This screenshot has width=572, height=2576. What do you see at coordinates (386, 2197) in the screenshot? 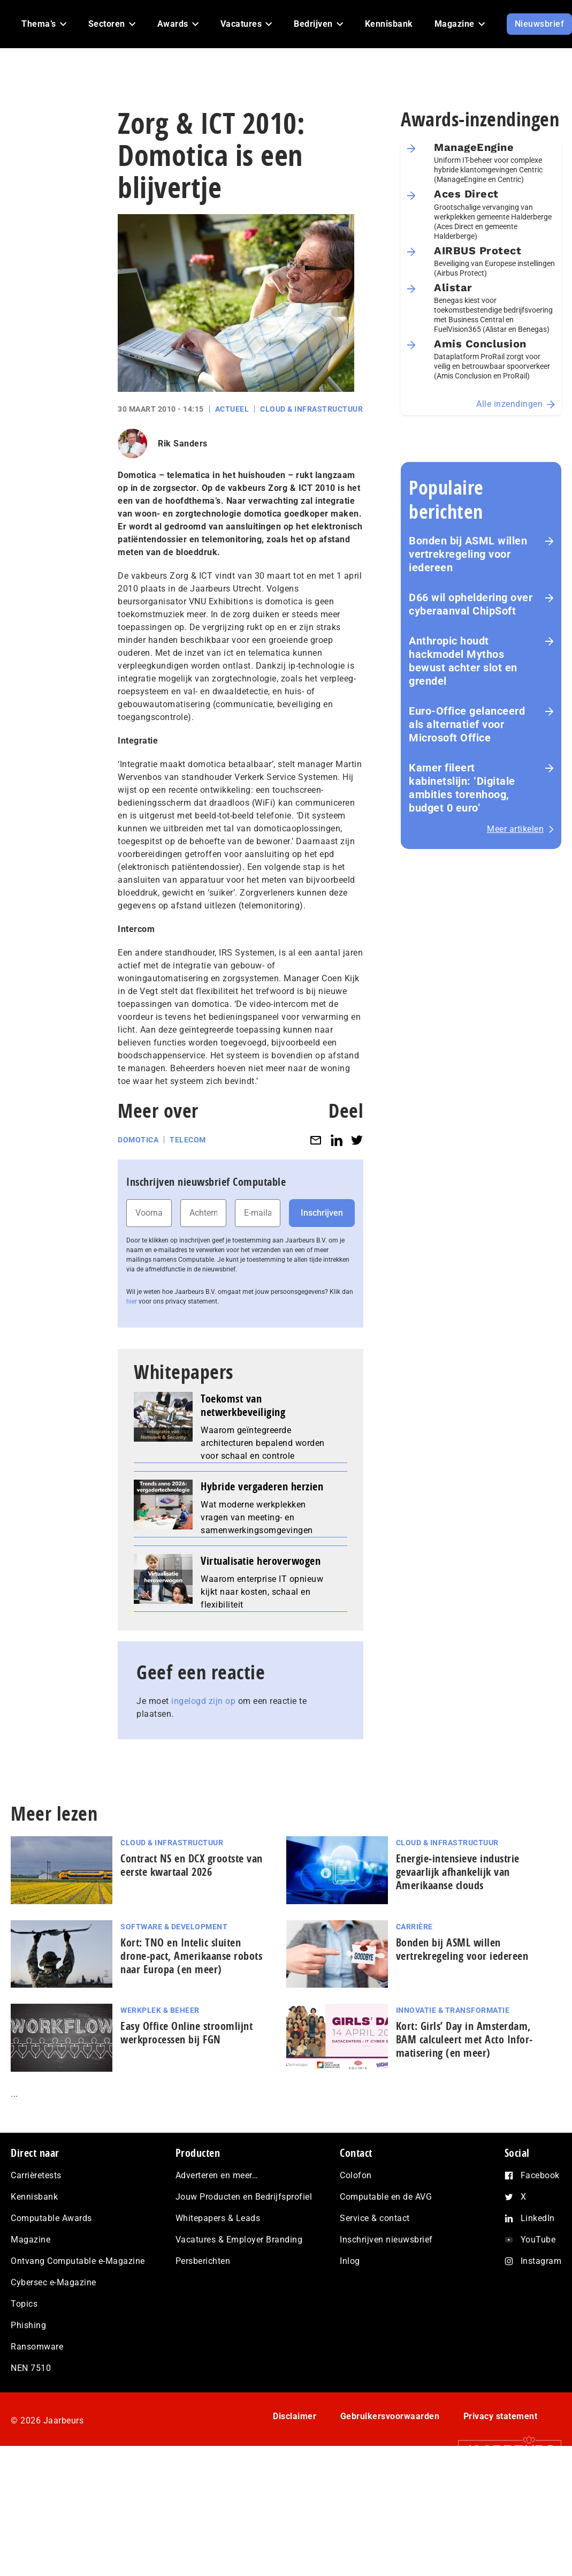
I see `Computable en de AVG` at bounding box center [386, 2197].